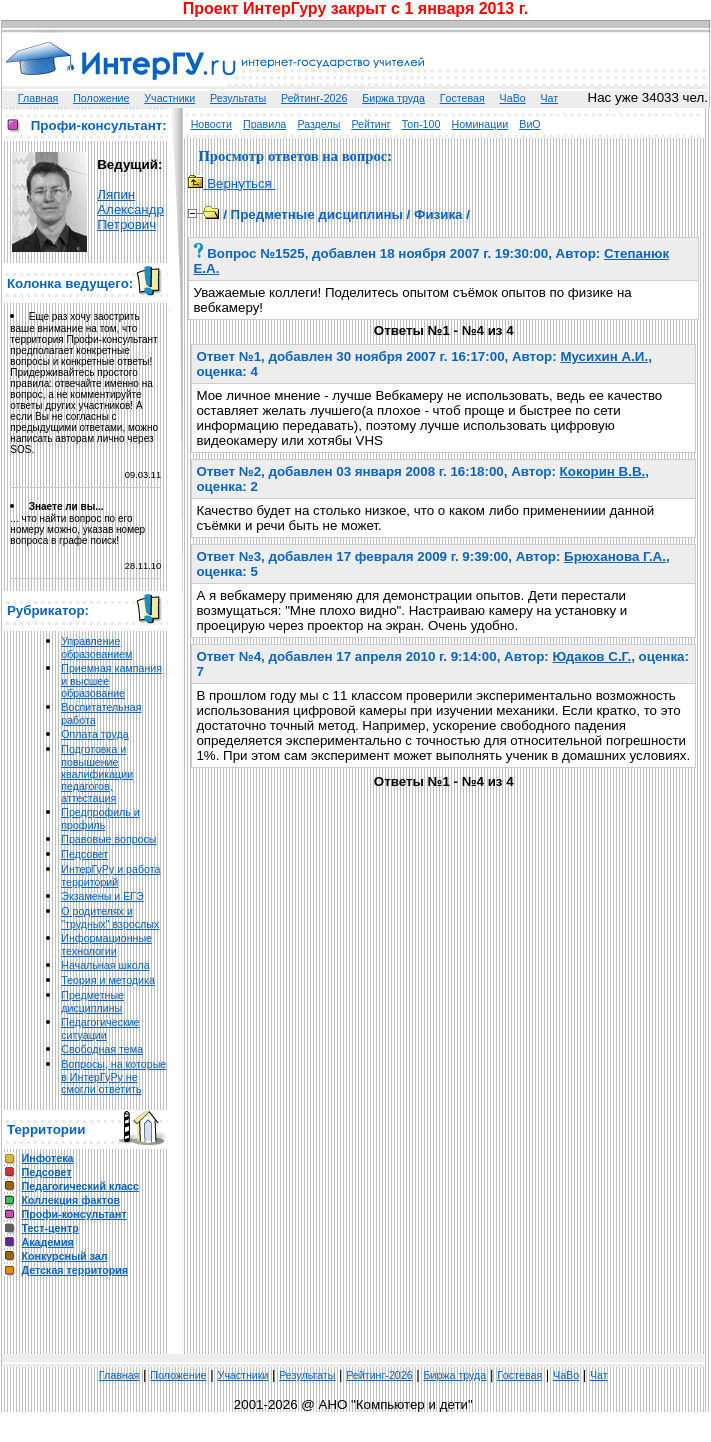 The height and width of the screenshot is (1442, 711). I want to click on Физика, so click(438, 214).